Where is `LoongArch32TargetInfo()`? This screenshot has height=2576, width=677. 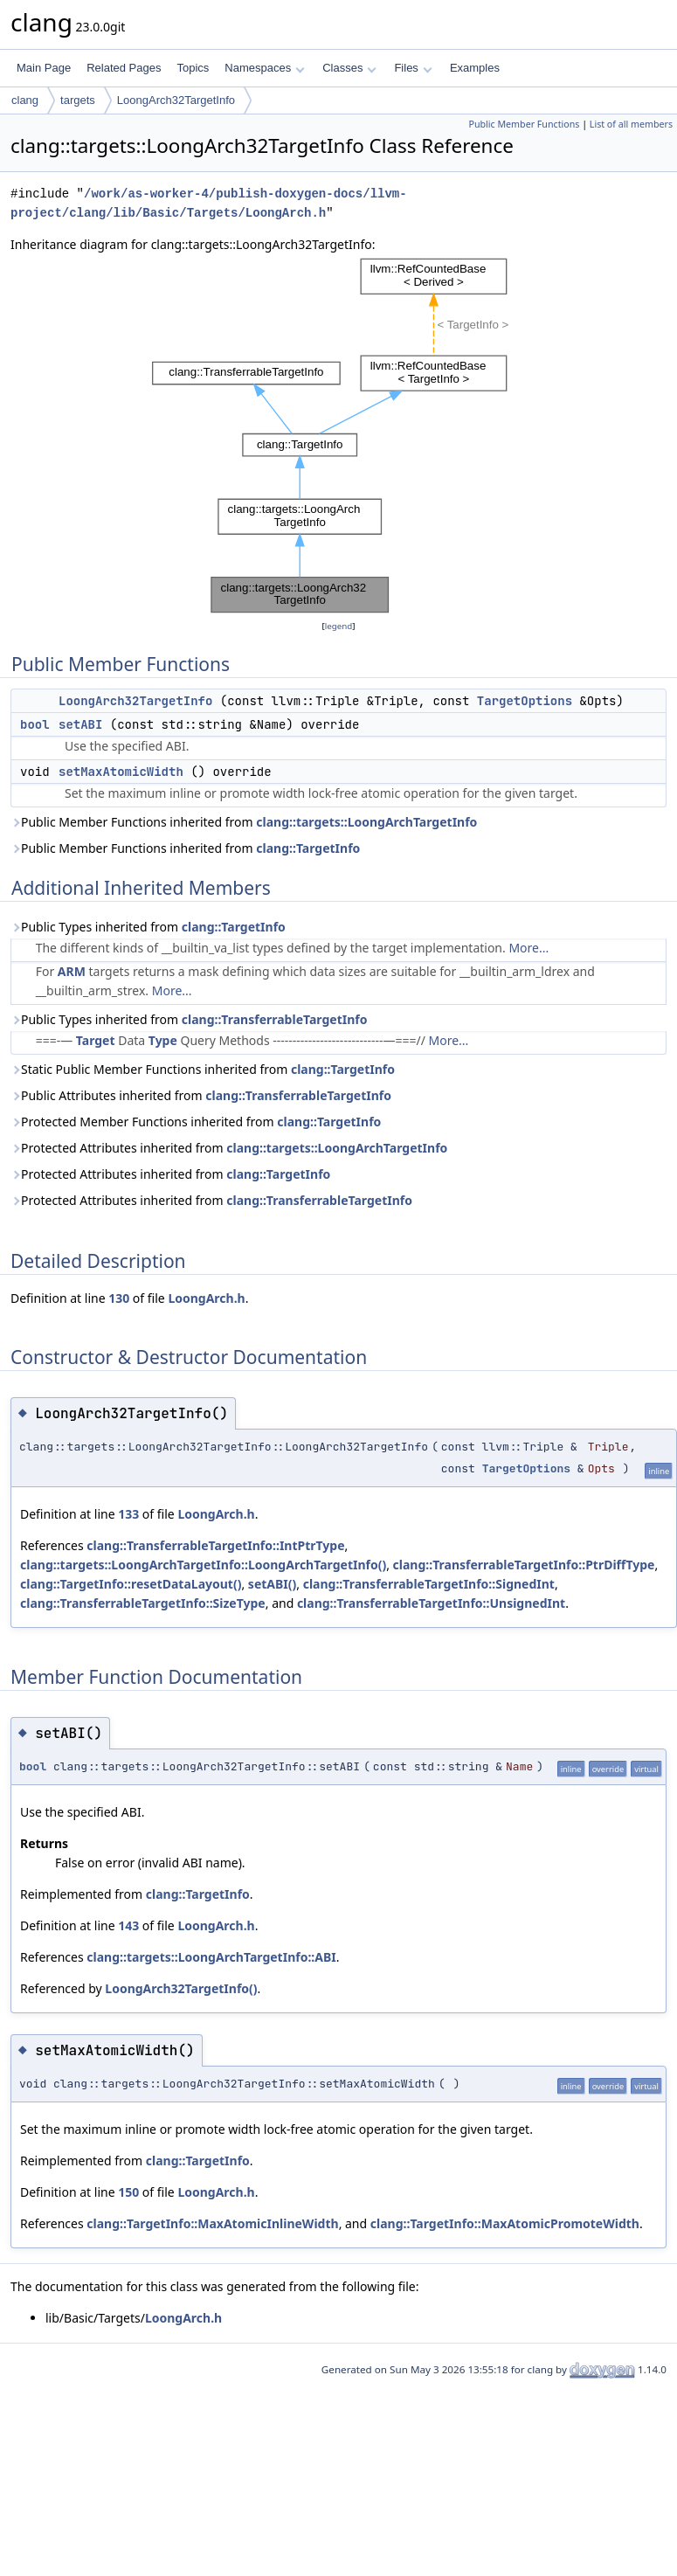 LoongArch32TargetInfo() is located at coordinates (181, 1988).